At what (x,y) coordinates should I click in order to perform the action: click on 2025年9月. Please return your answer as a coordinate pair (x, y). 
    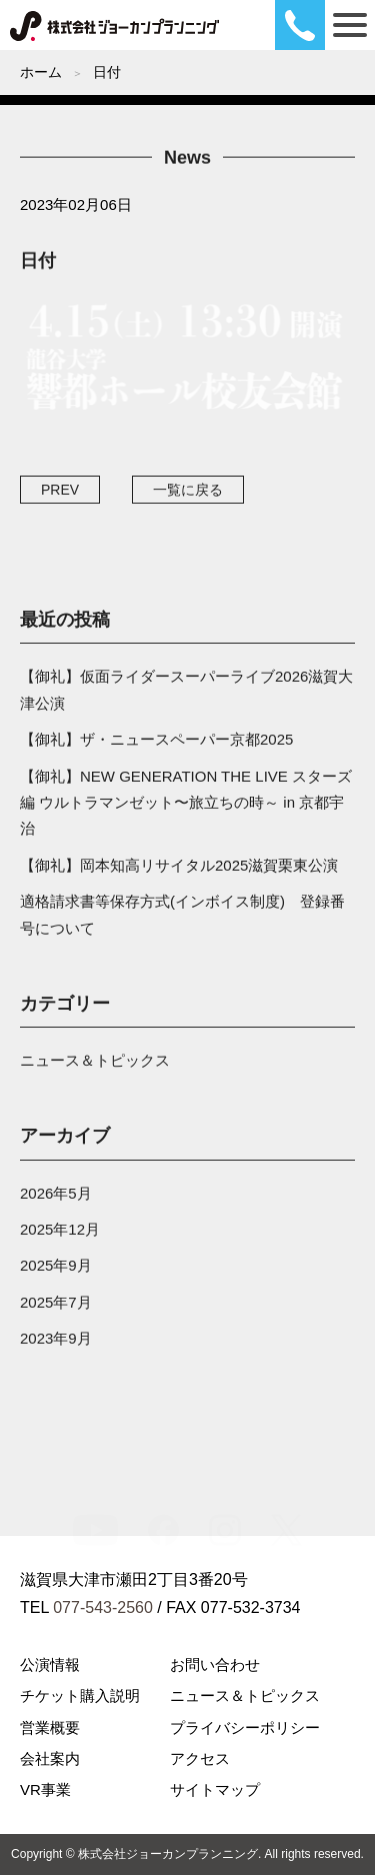
    Looking at the image, I should click on (56, 1269).